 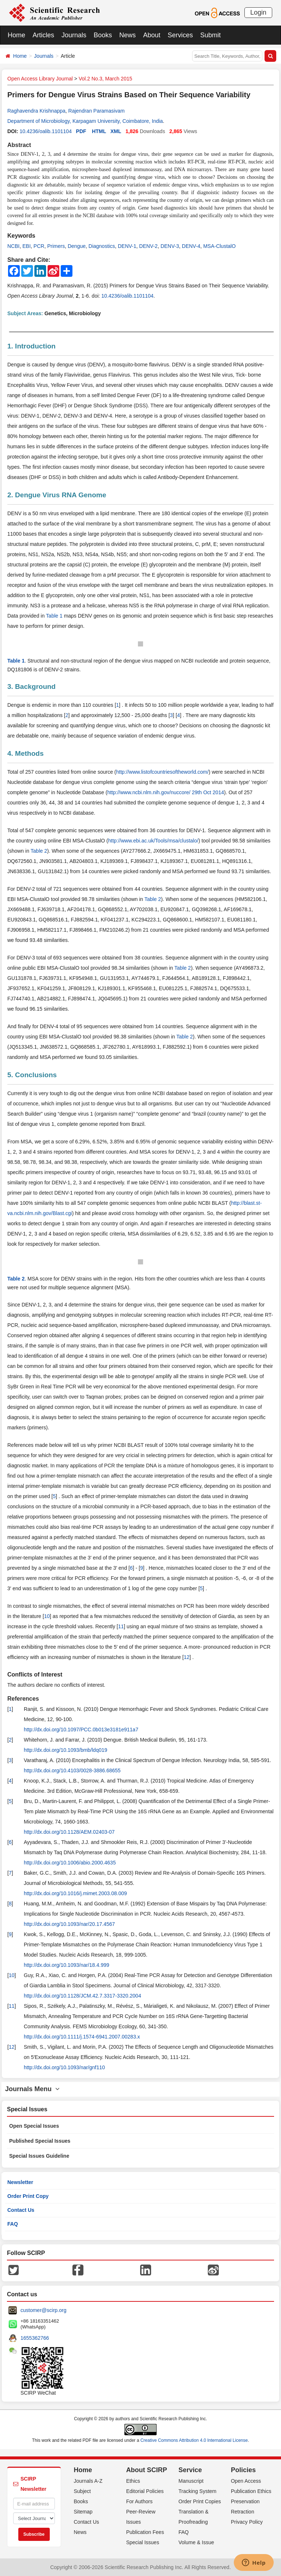 I want to click on PCR, so click(x=39, y=246).